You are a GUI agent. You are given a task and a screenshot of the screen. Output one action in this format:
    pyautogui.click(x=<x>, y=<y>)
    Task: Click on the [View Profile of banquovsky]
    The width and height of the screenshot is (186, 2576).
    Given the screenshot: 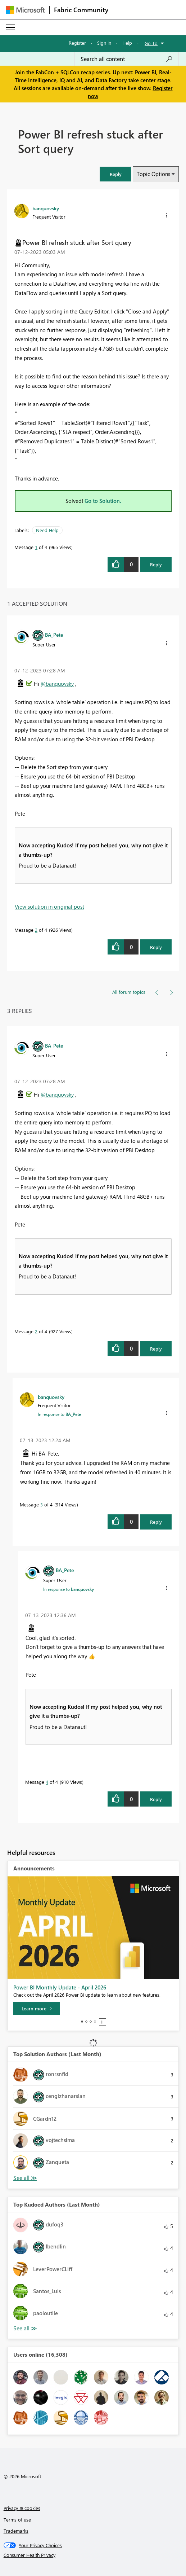 What is the action you would take?
    pyautogui.click(x=45, y=208)
    